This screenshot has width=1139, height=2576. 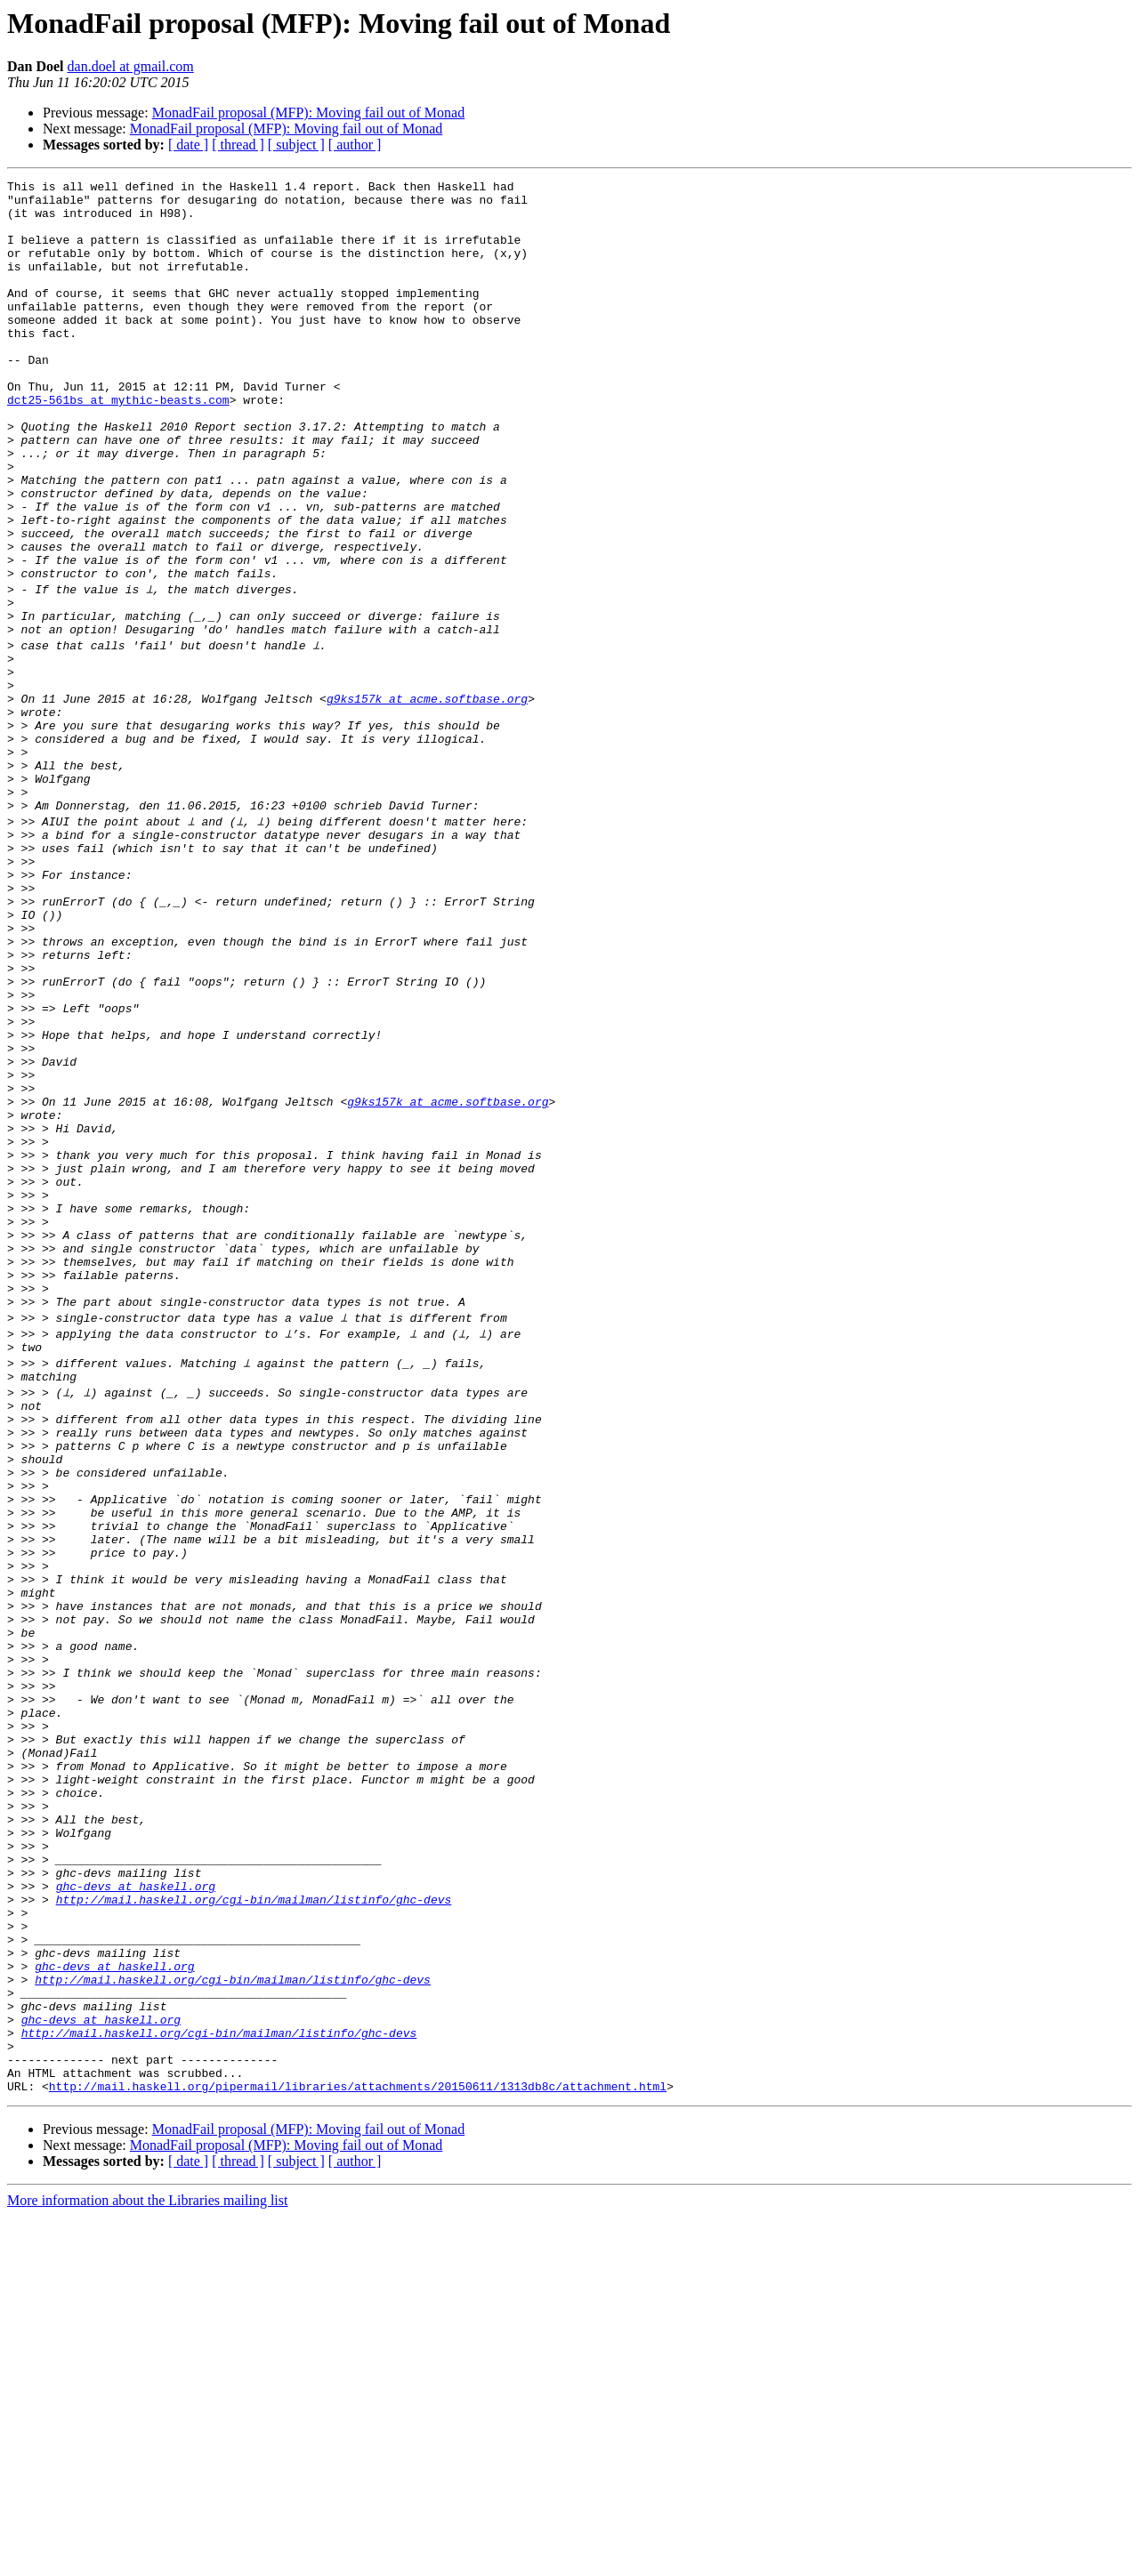 What do you see at coordinates (188, 144) in the screenshot?
I see `[ date ]` at bounding box center [188, 144].